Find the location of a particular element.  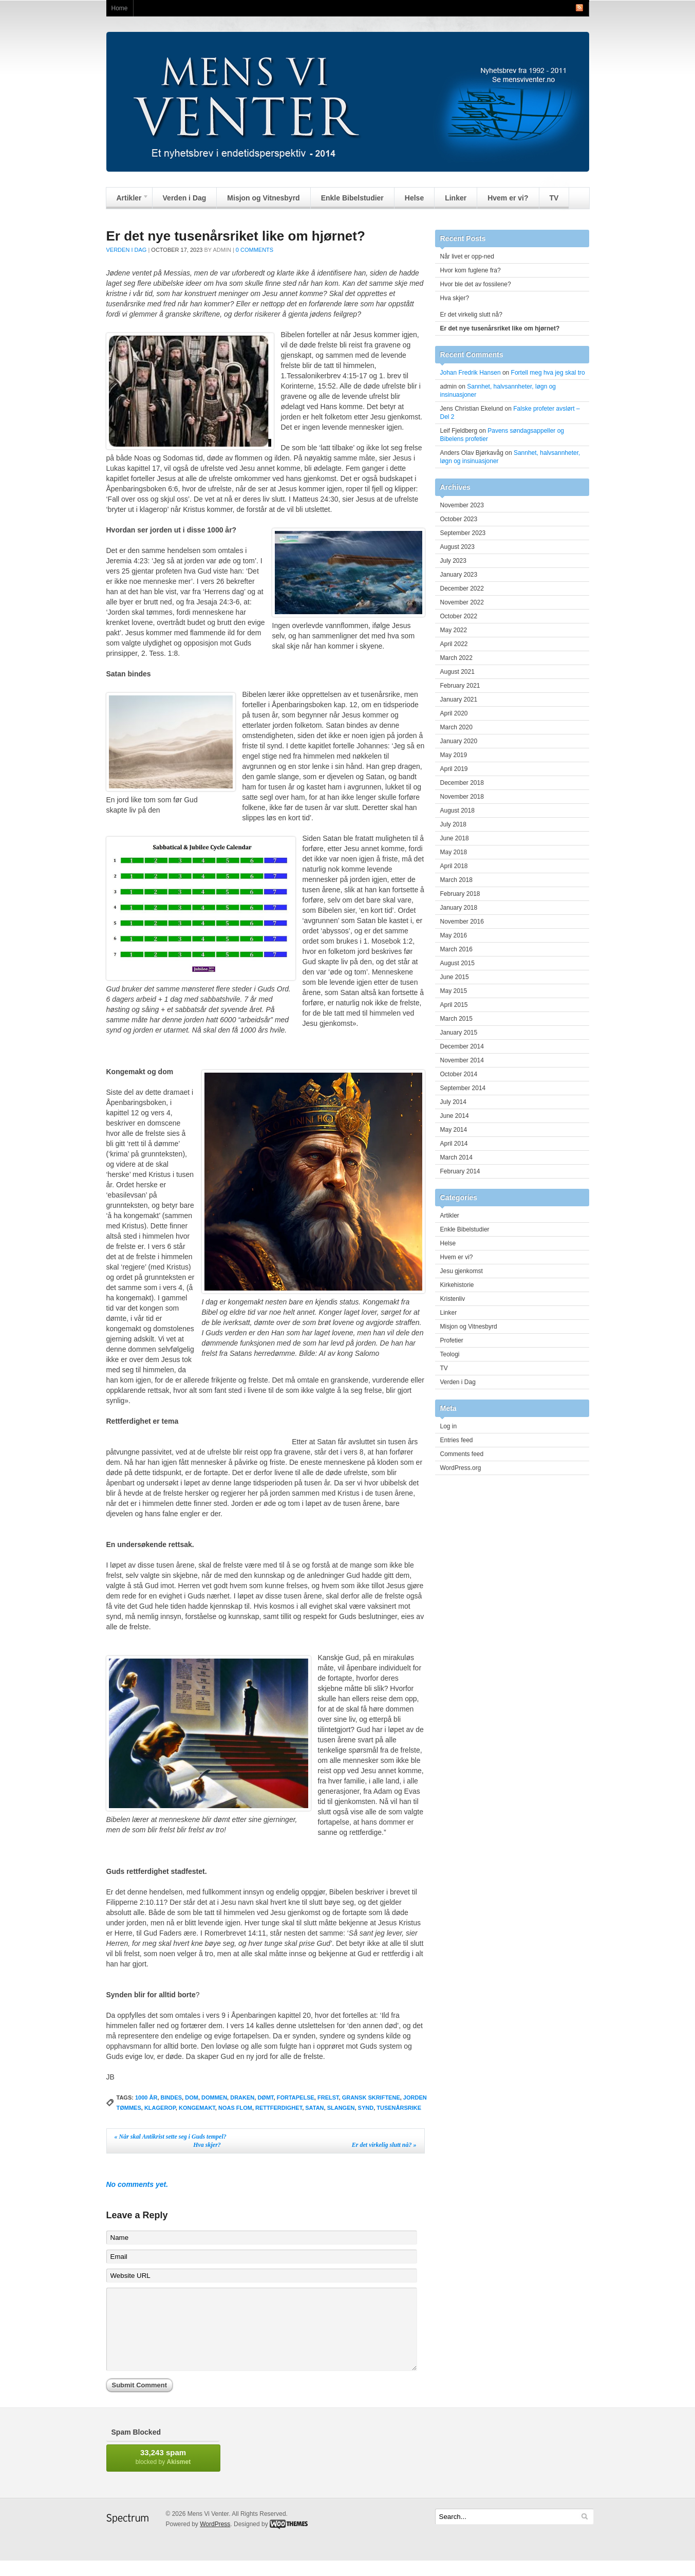

June 2014 is located at coordinates (454, 1115).